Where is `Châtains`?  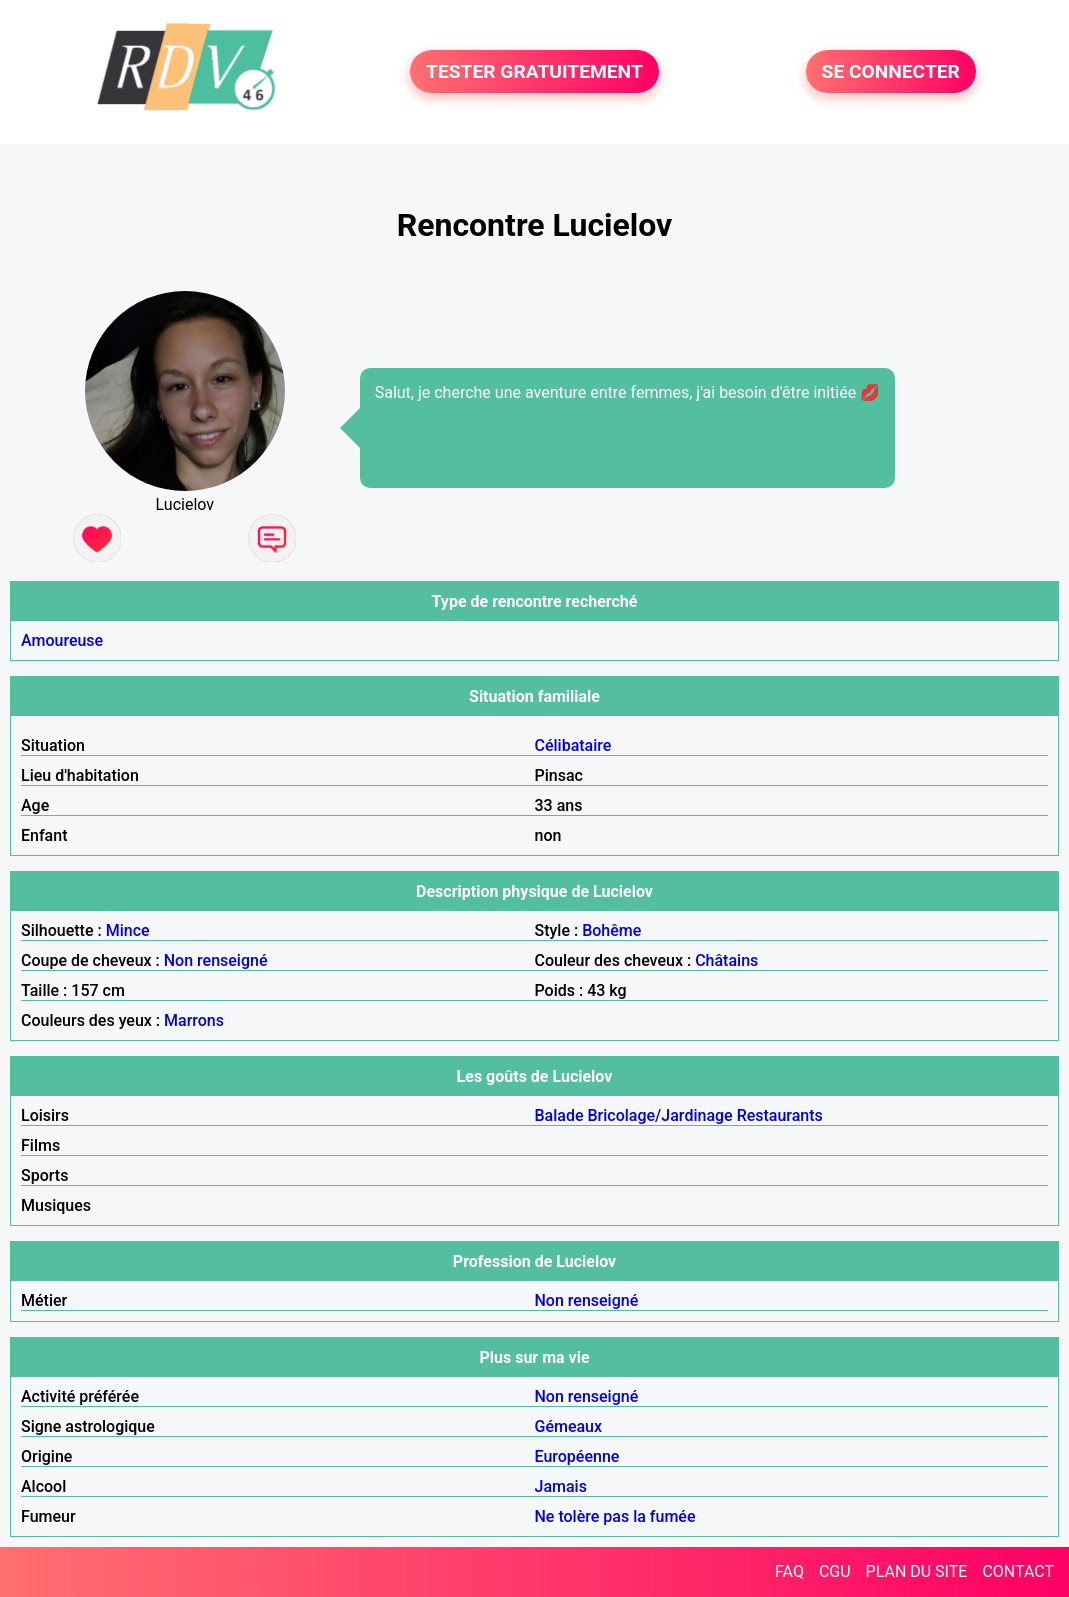
Châtains is located at coordinates (726, 960).